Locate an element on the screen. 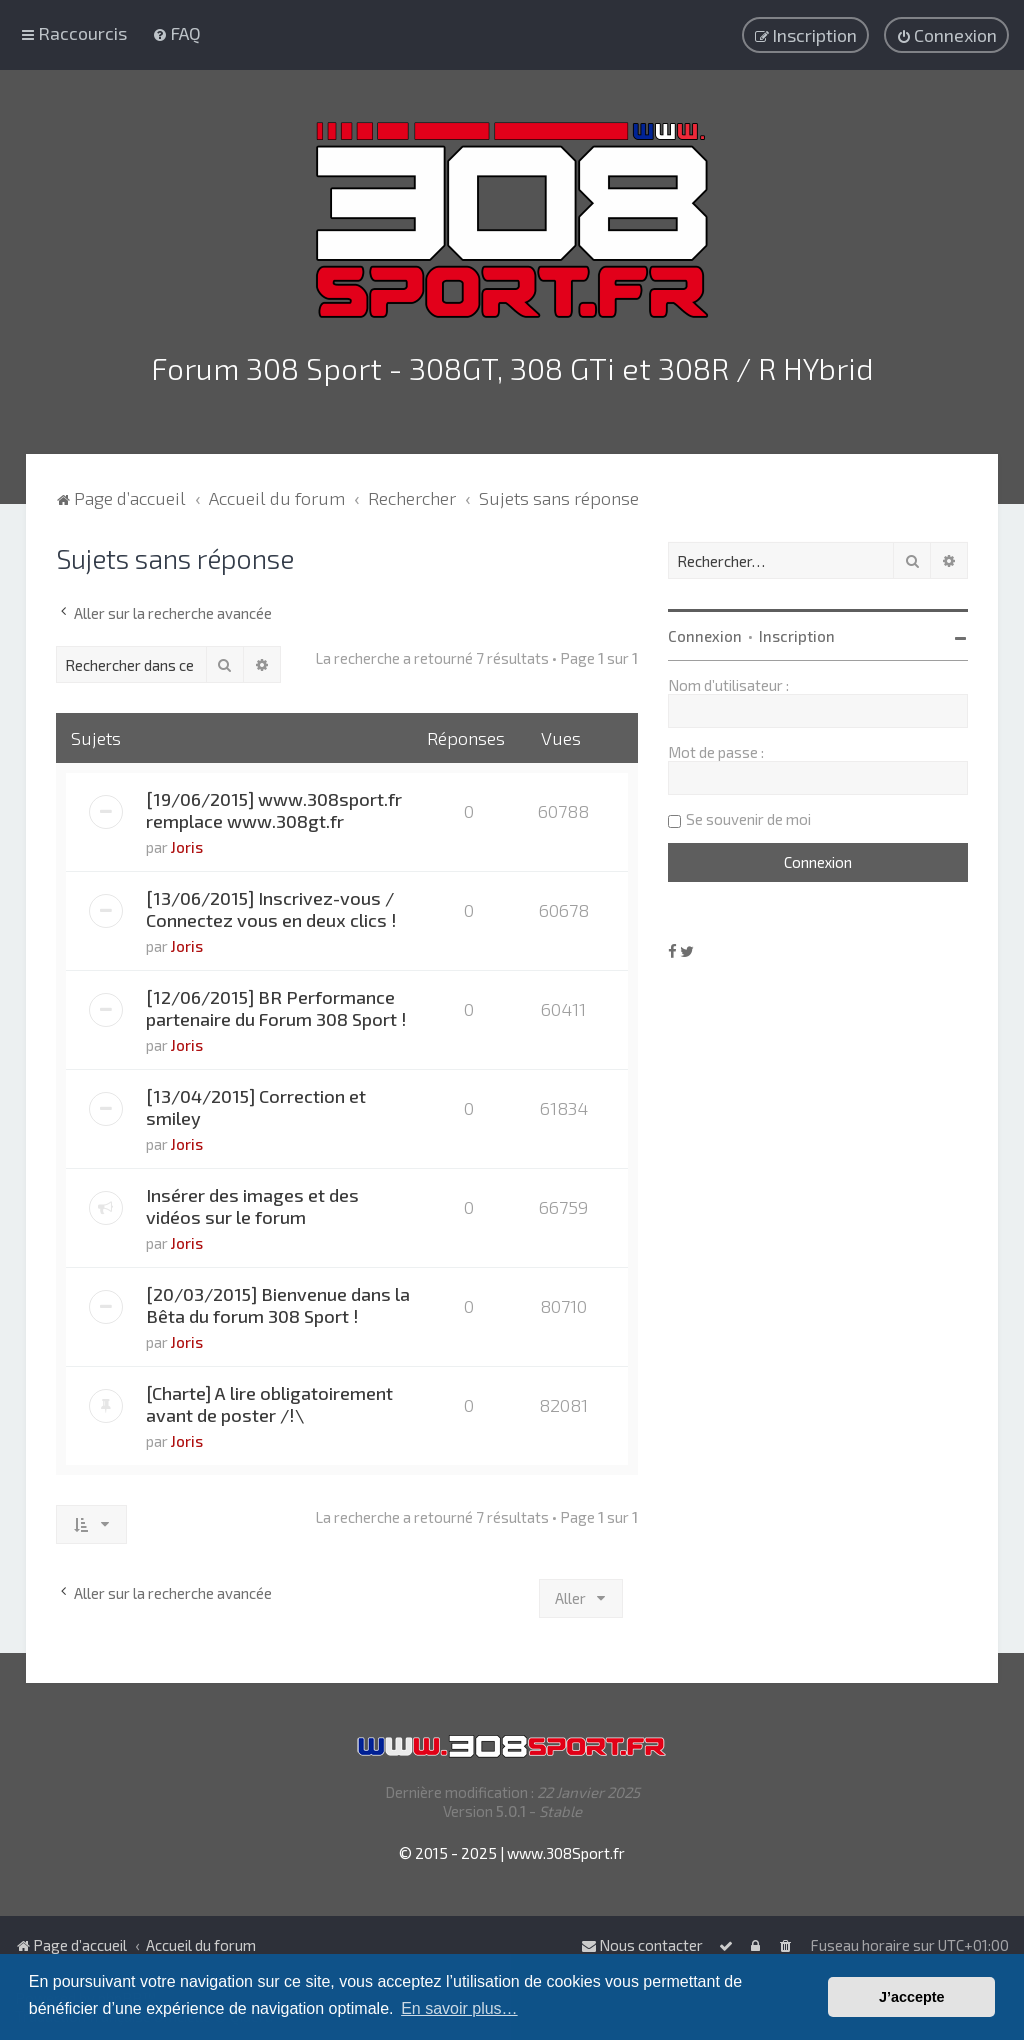 The image size is (1024, 2040). [20/03/2015] Bienvenue dans la Bêta du forum 308 Sport ! is located at coordinates (278, 1302).